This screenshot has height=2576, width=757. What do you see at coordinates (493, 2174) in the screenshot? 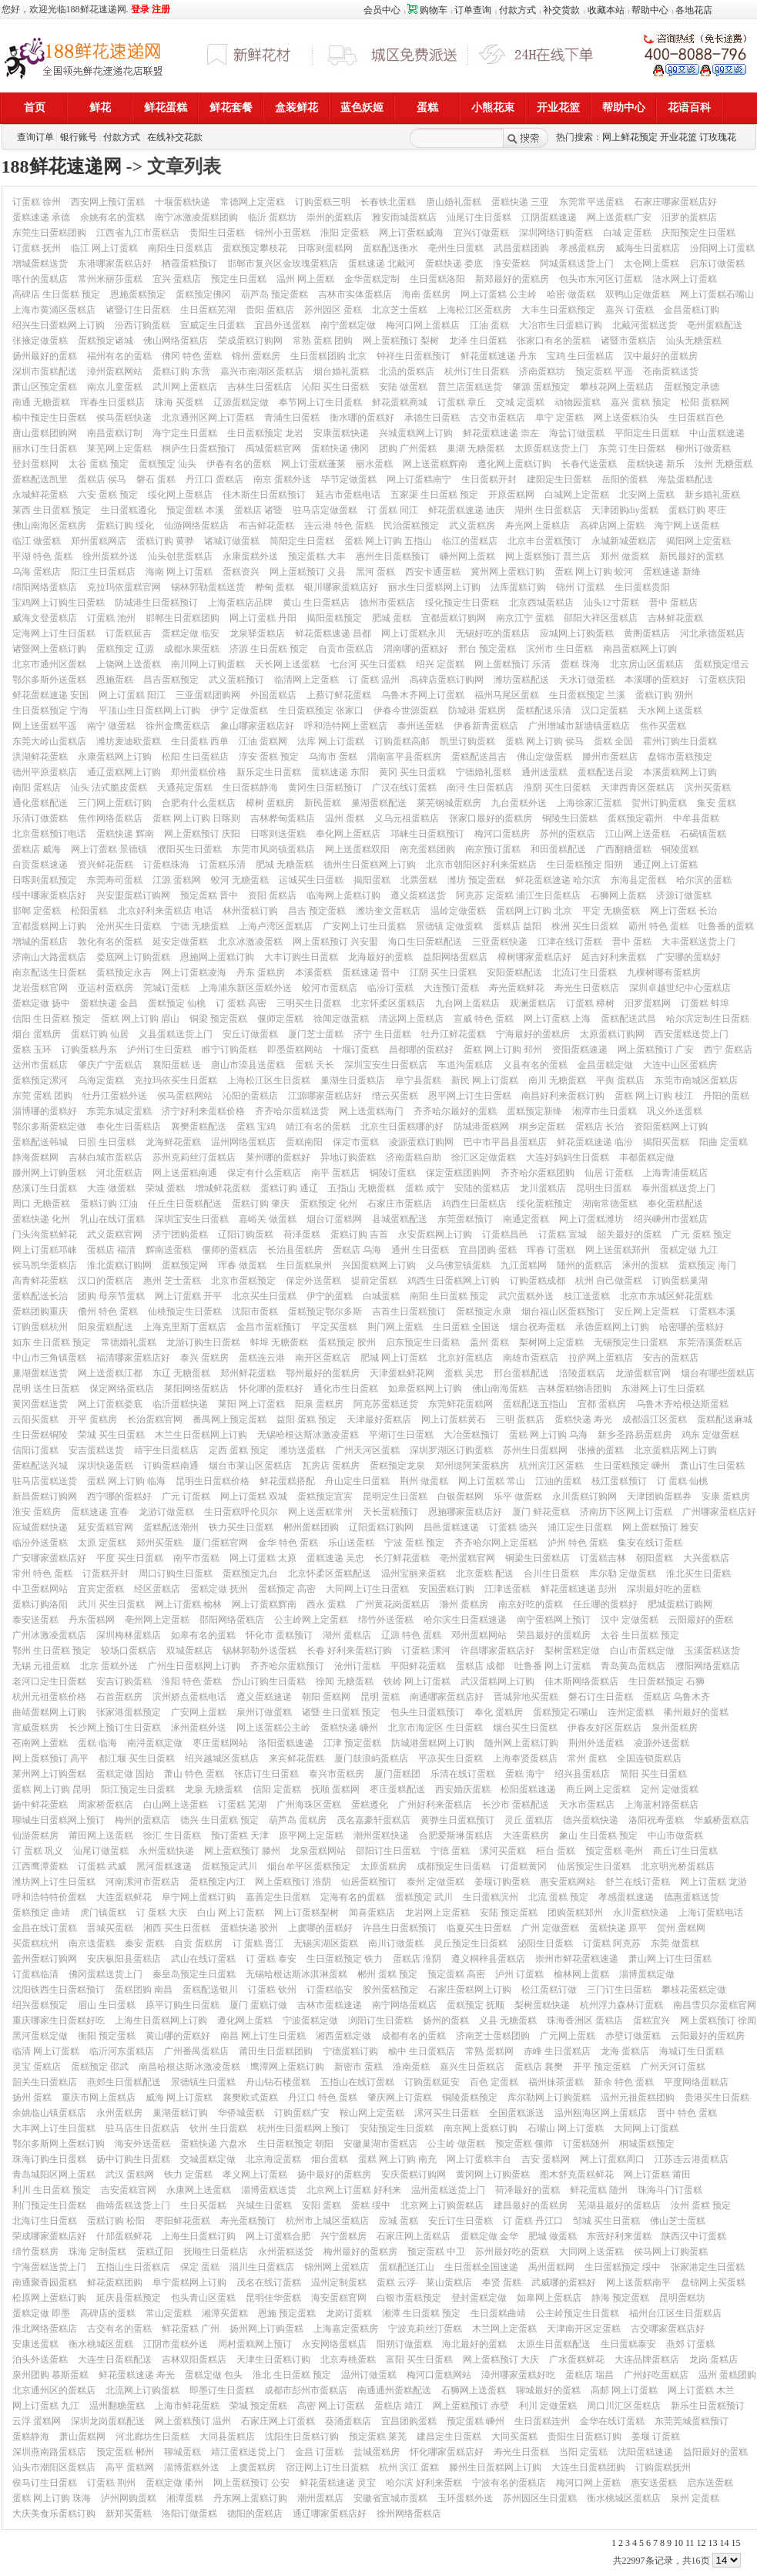
I see `黄冈网上订购蛋糕` at bounding box center [493, 2174].